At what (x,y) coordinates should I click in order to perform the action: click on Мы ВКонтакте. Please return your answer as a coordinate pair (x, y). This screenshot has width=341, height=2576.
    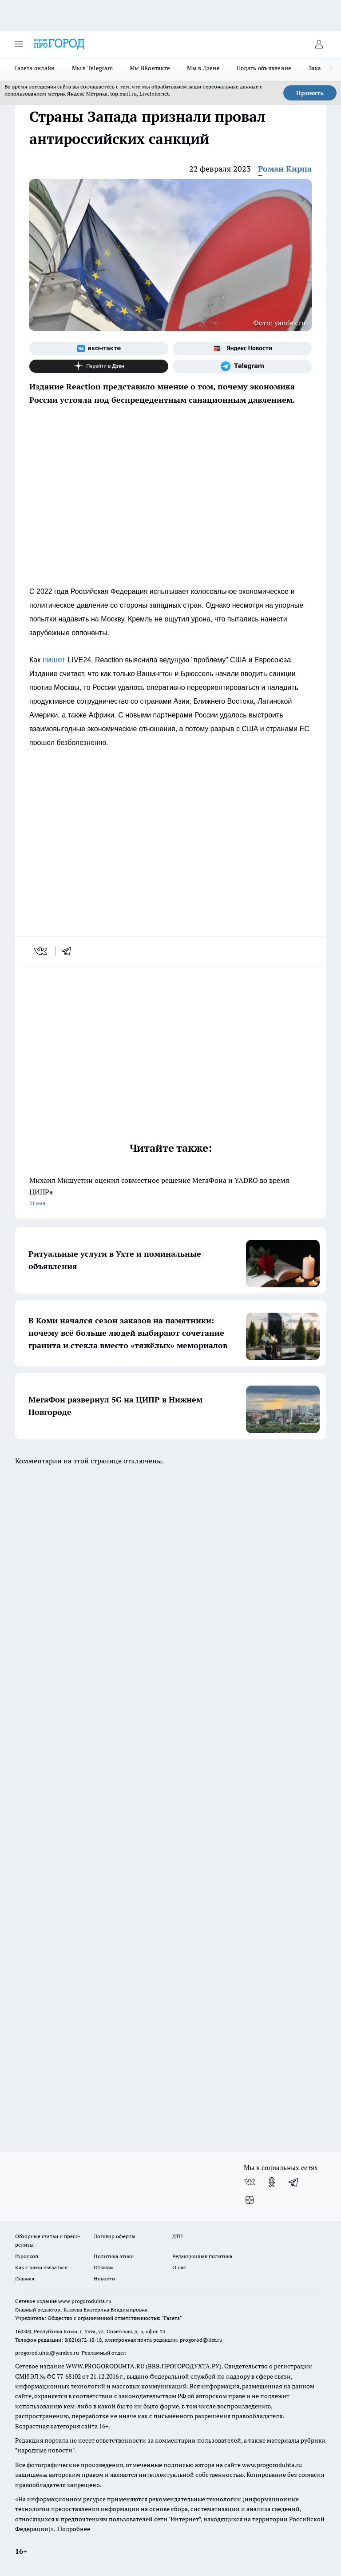
    Looking at the image, I should click on (150, 68).